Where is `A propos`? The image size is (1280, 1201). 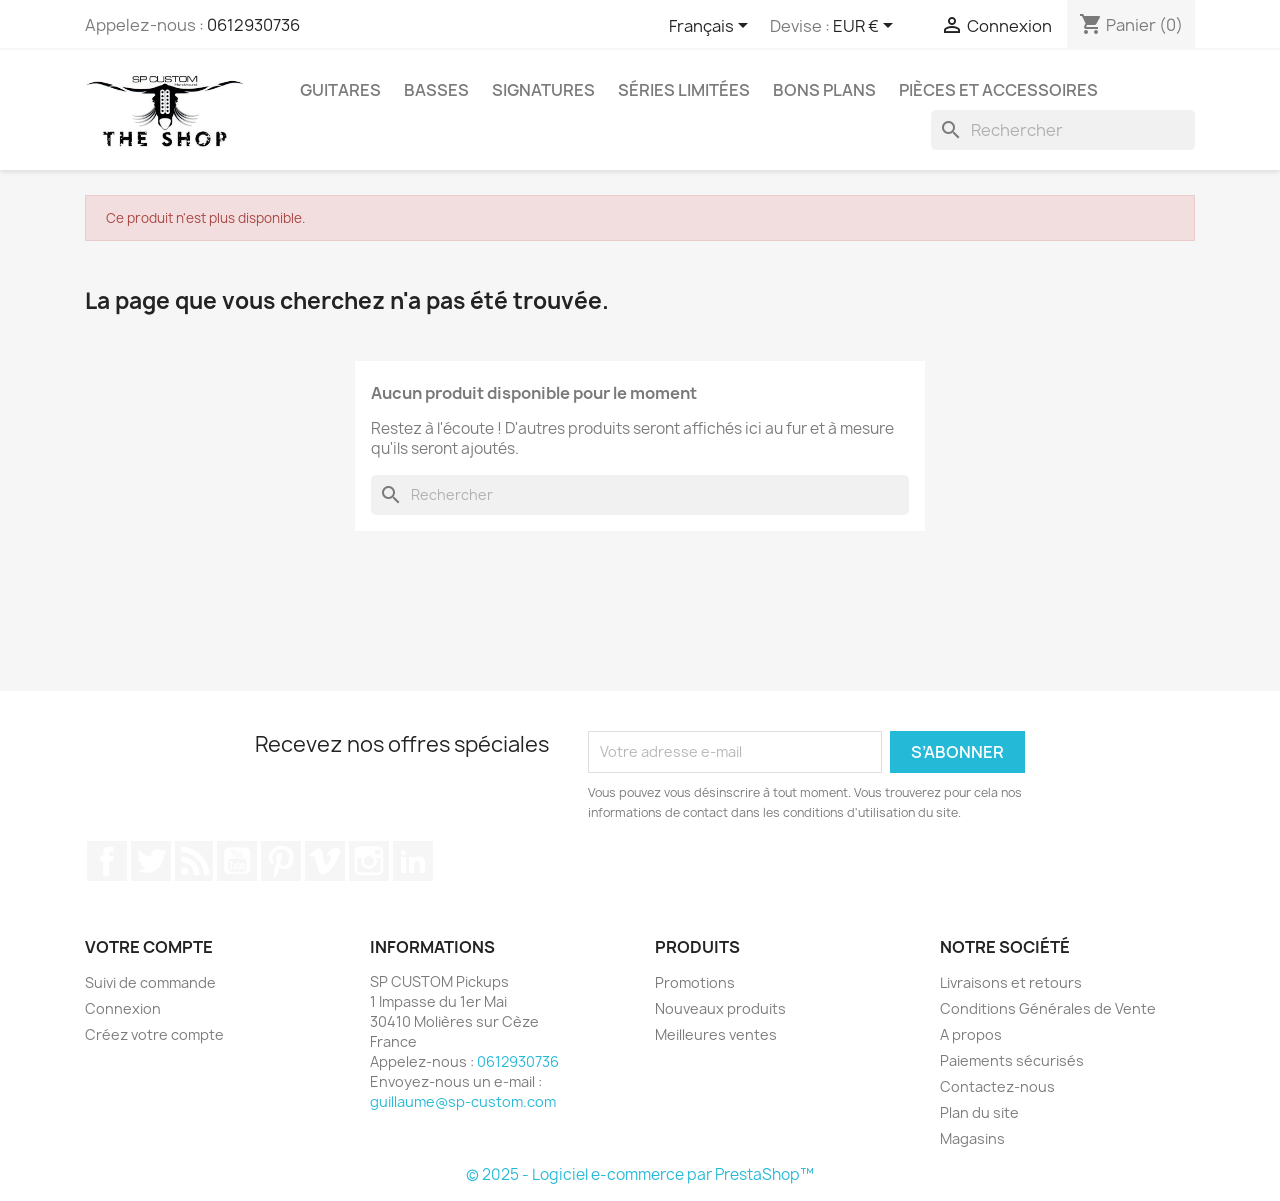
A propos is located at coordinates (971, 1034).